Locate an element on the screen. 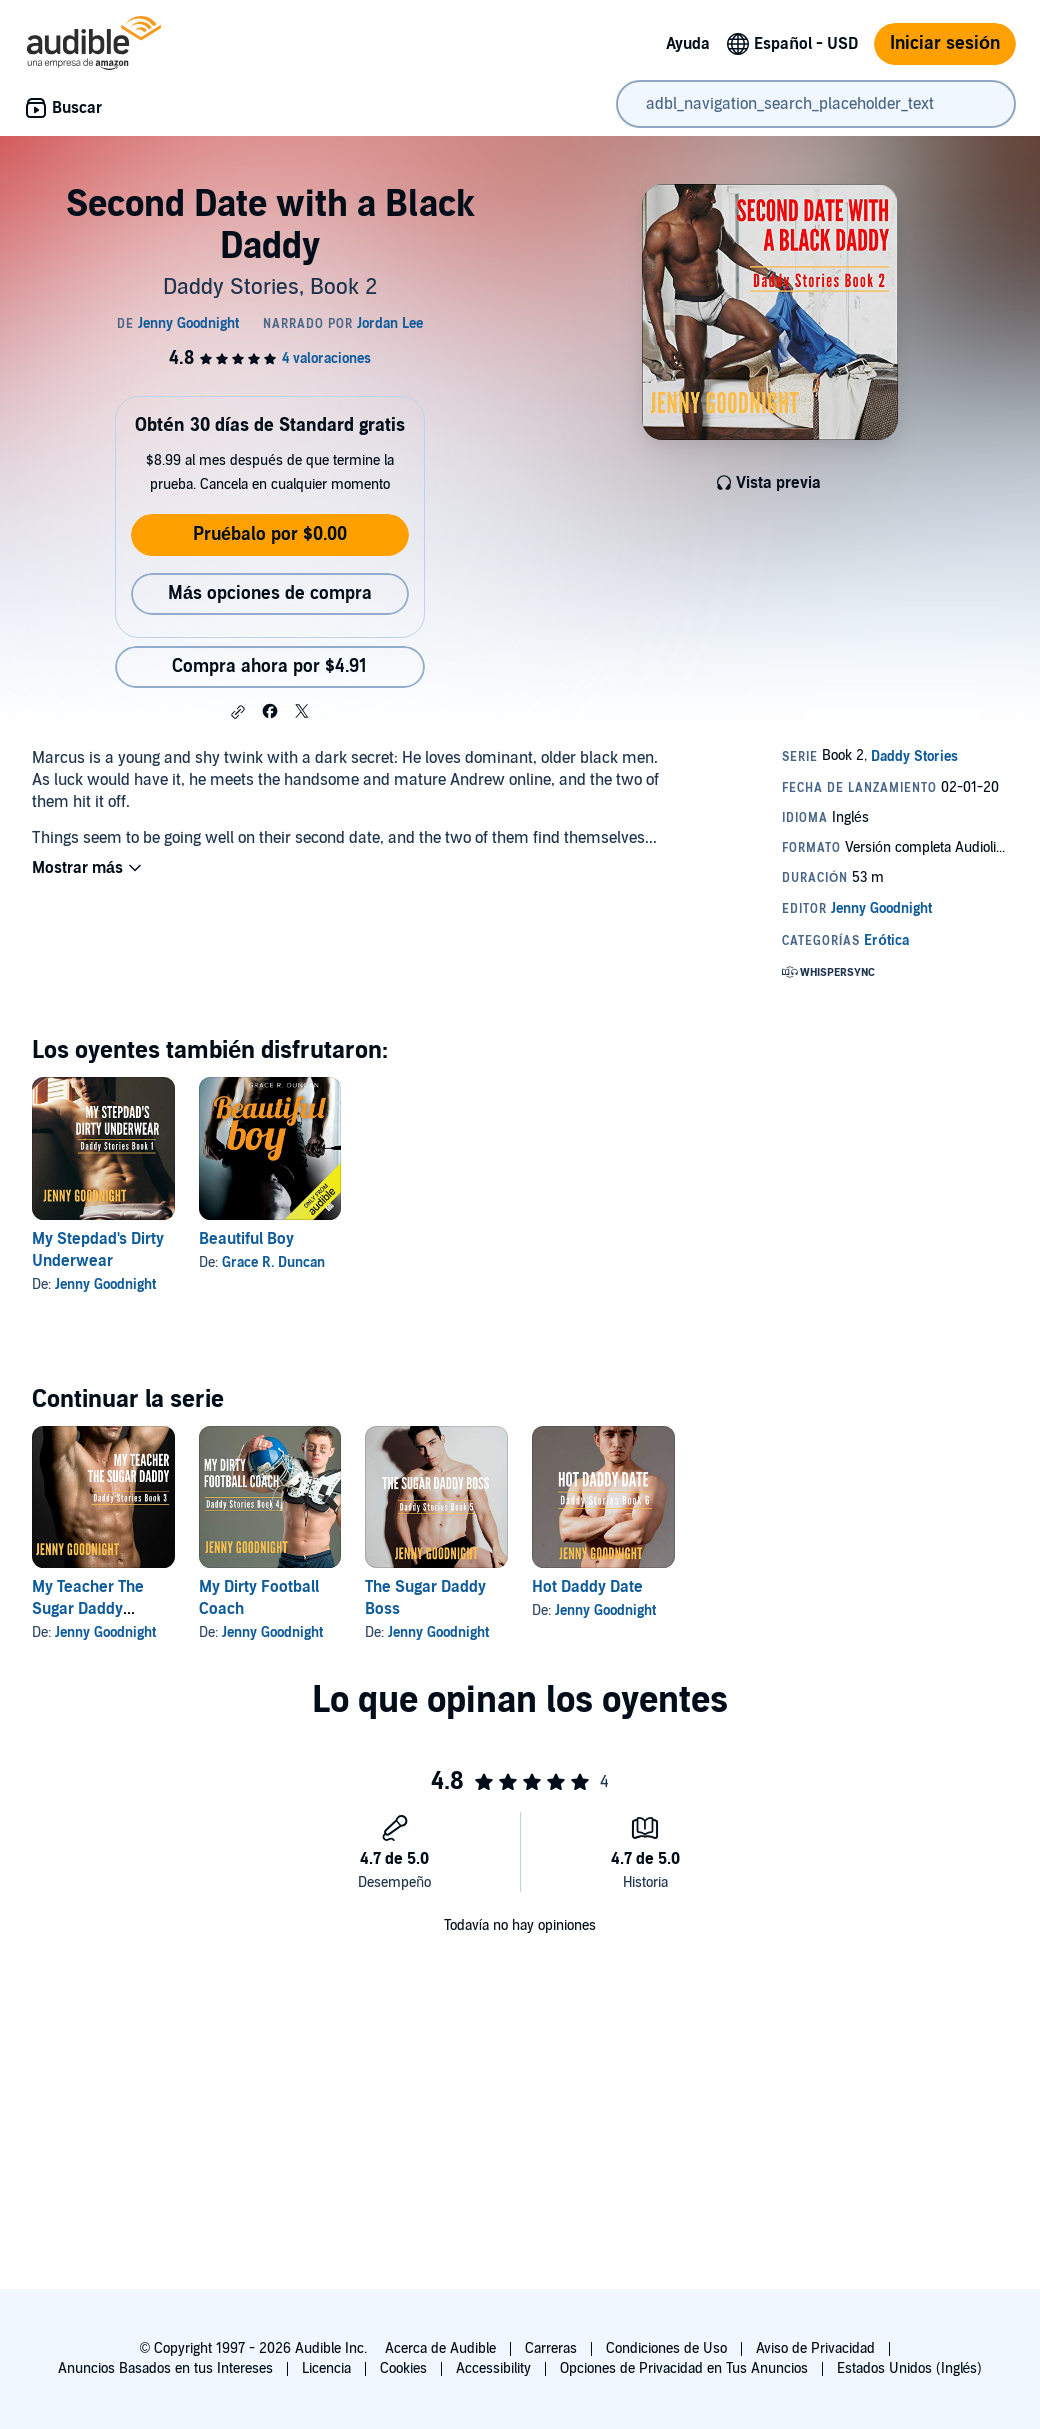  Licencia is located at coordinates (326, 2368).